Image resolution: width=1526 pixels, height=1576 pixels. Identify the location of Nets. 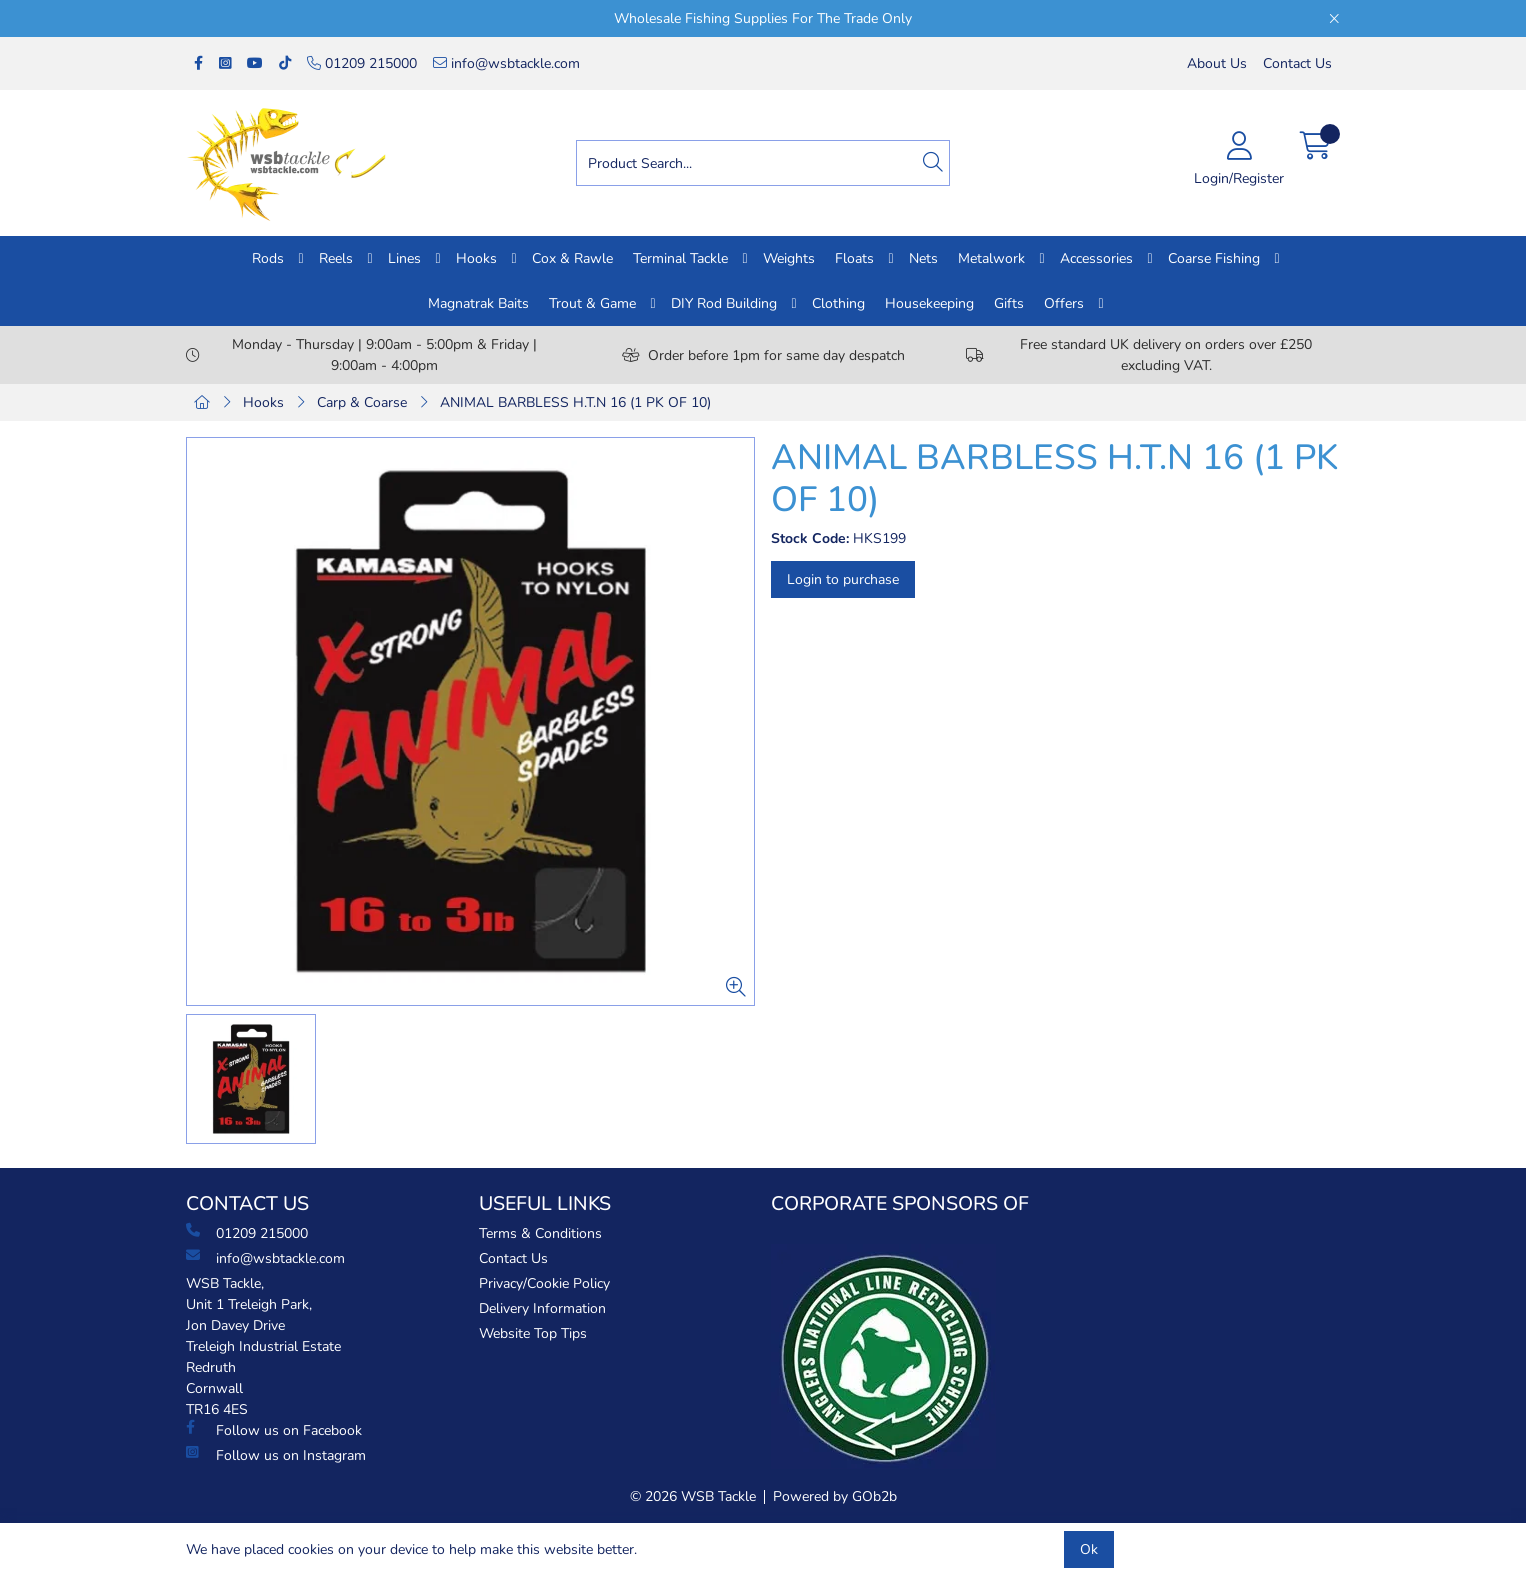
(923, 258).